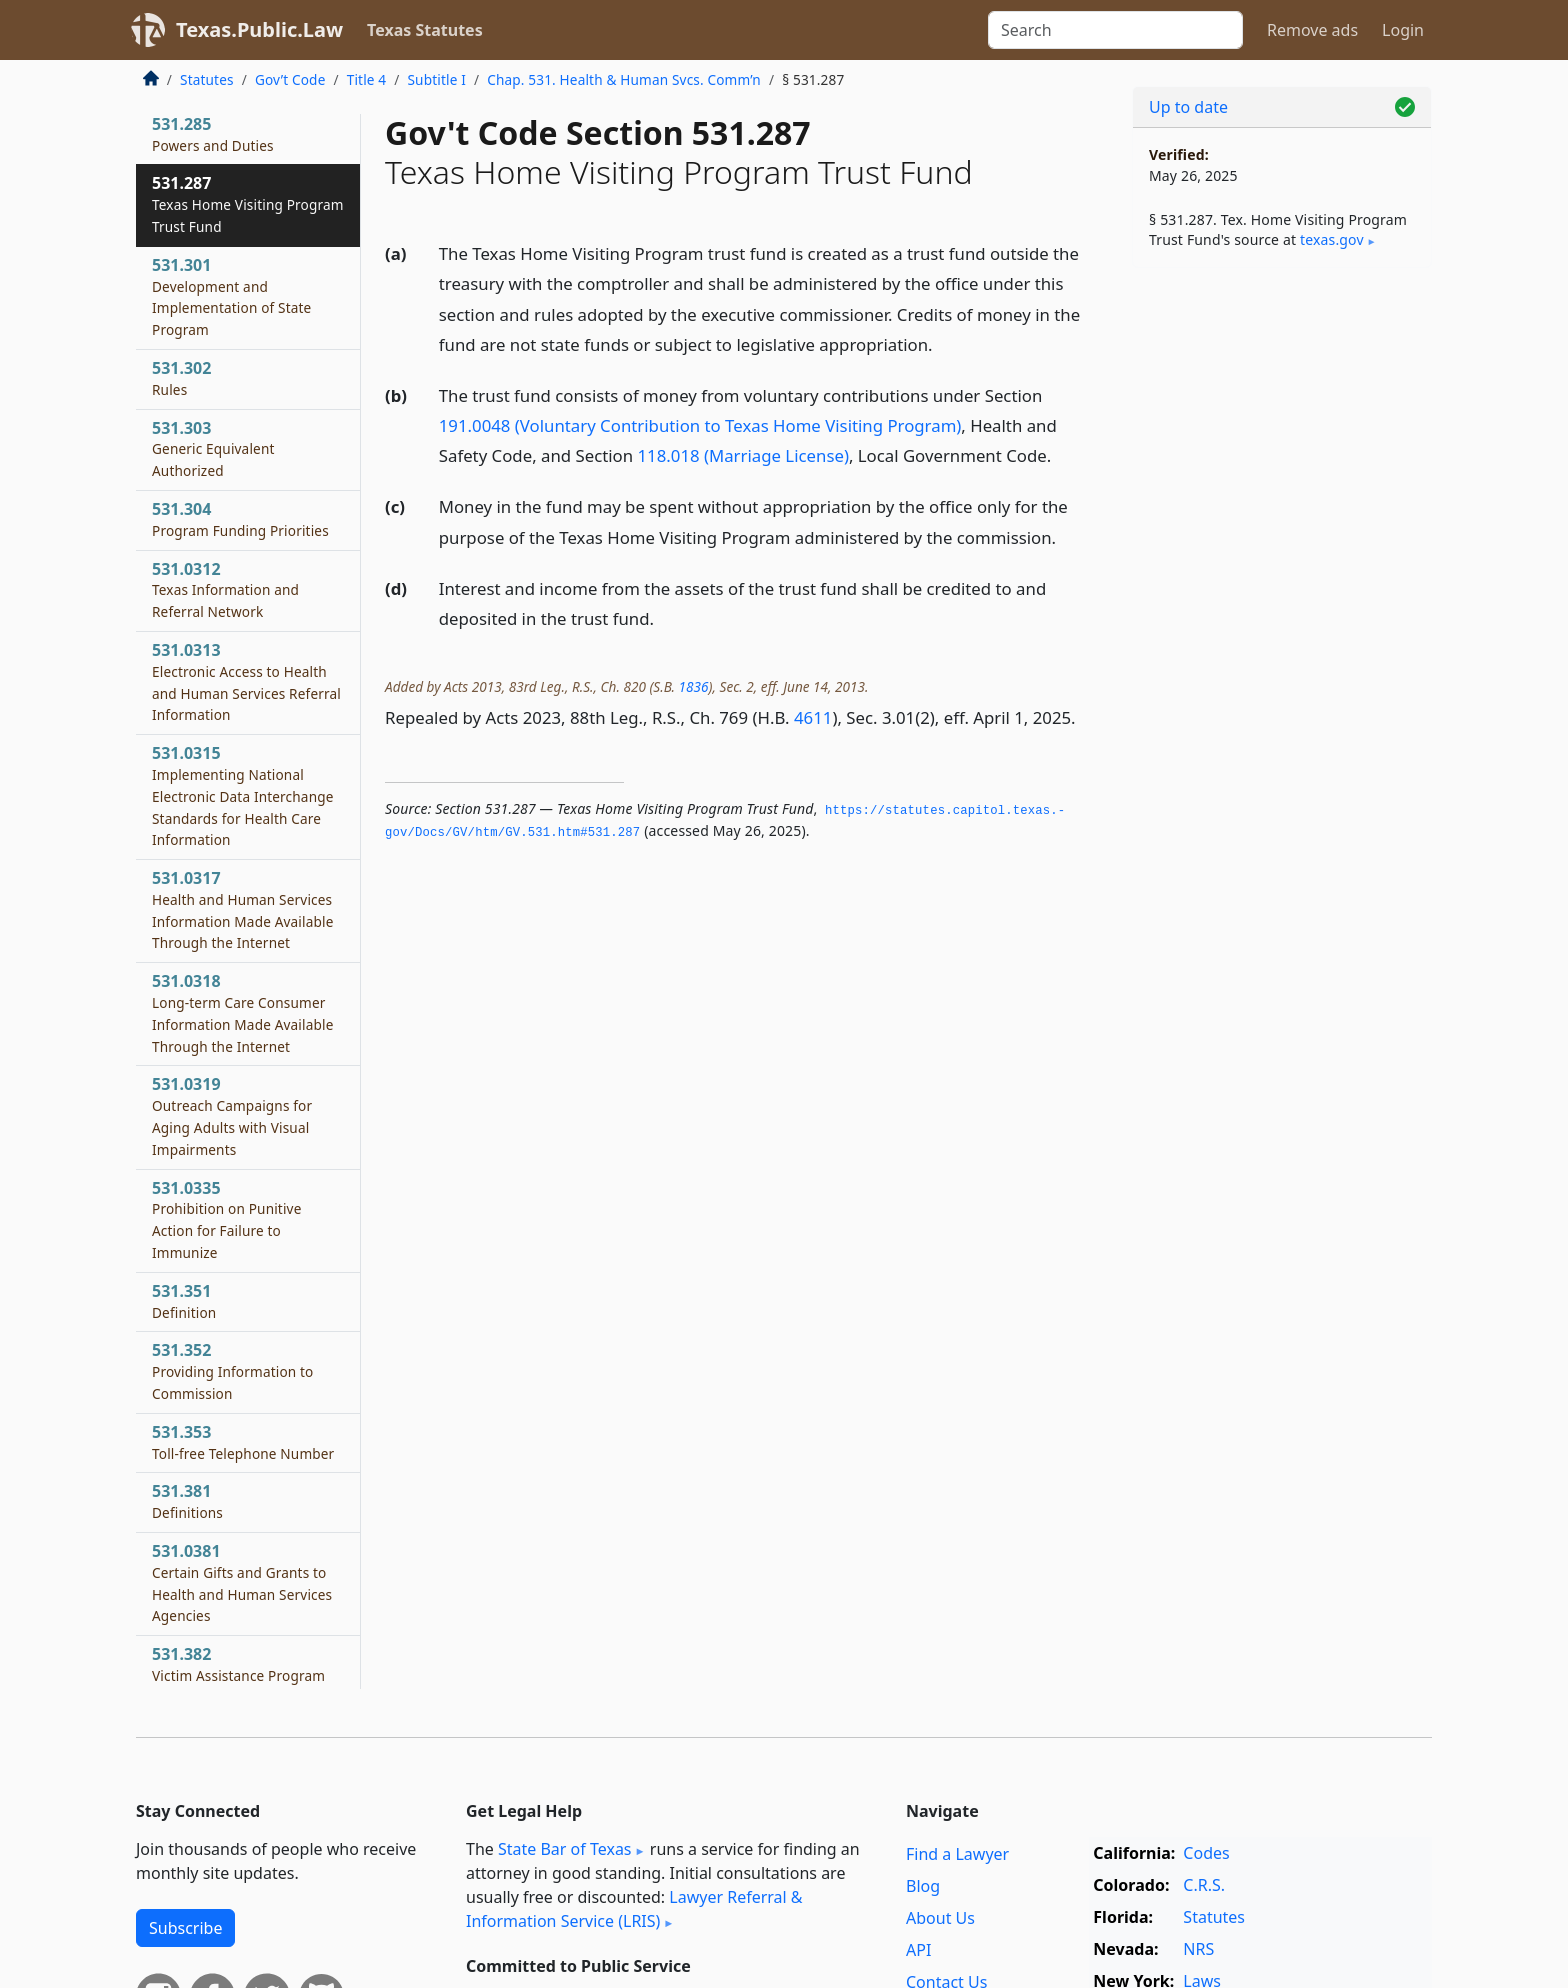  Describe the element at coordinates (694, 686) in the screenshot. I see `1836` at that location.